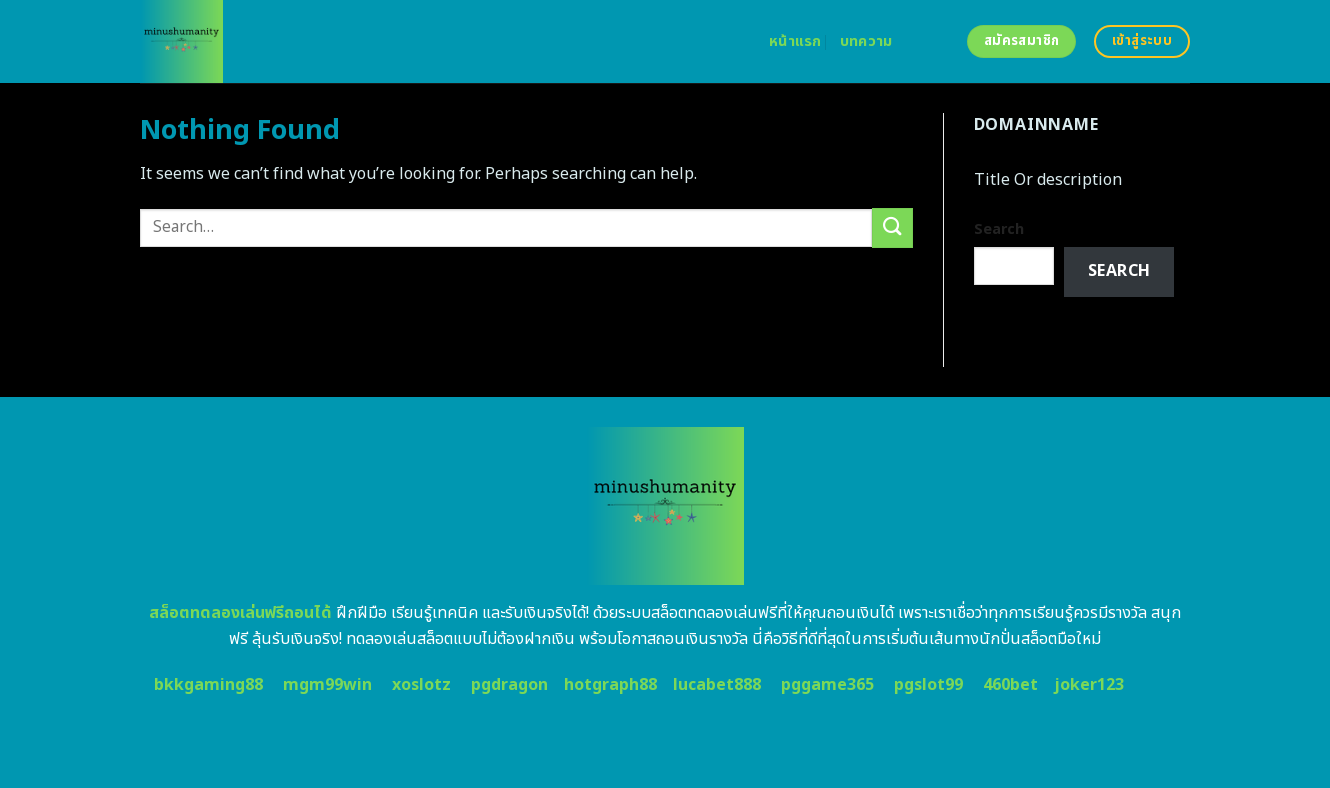 The height and width of the screenshot is (788, 1330). What do you see at coordinates (999, 229) in the screenshot?
I see `Search` at bounding box center [999, 229].